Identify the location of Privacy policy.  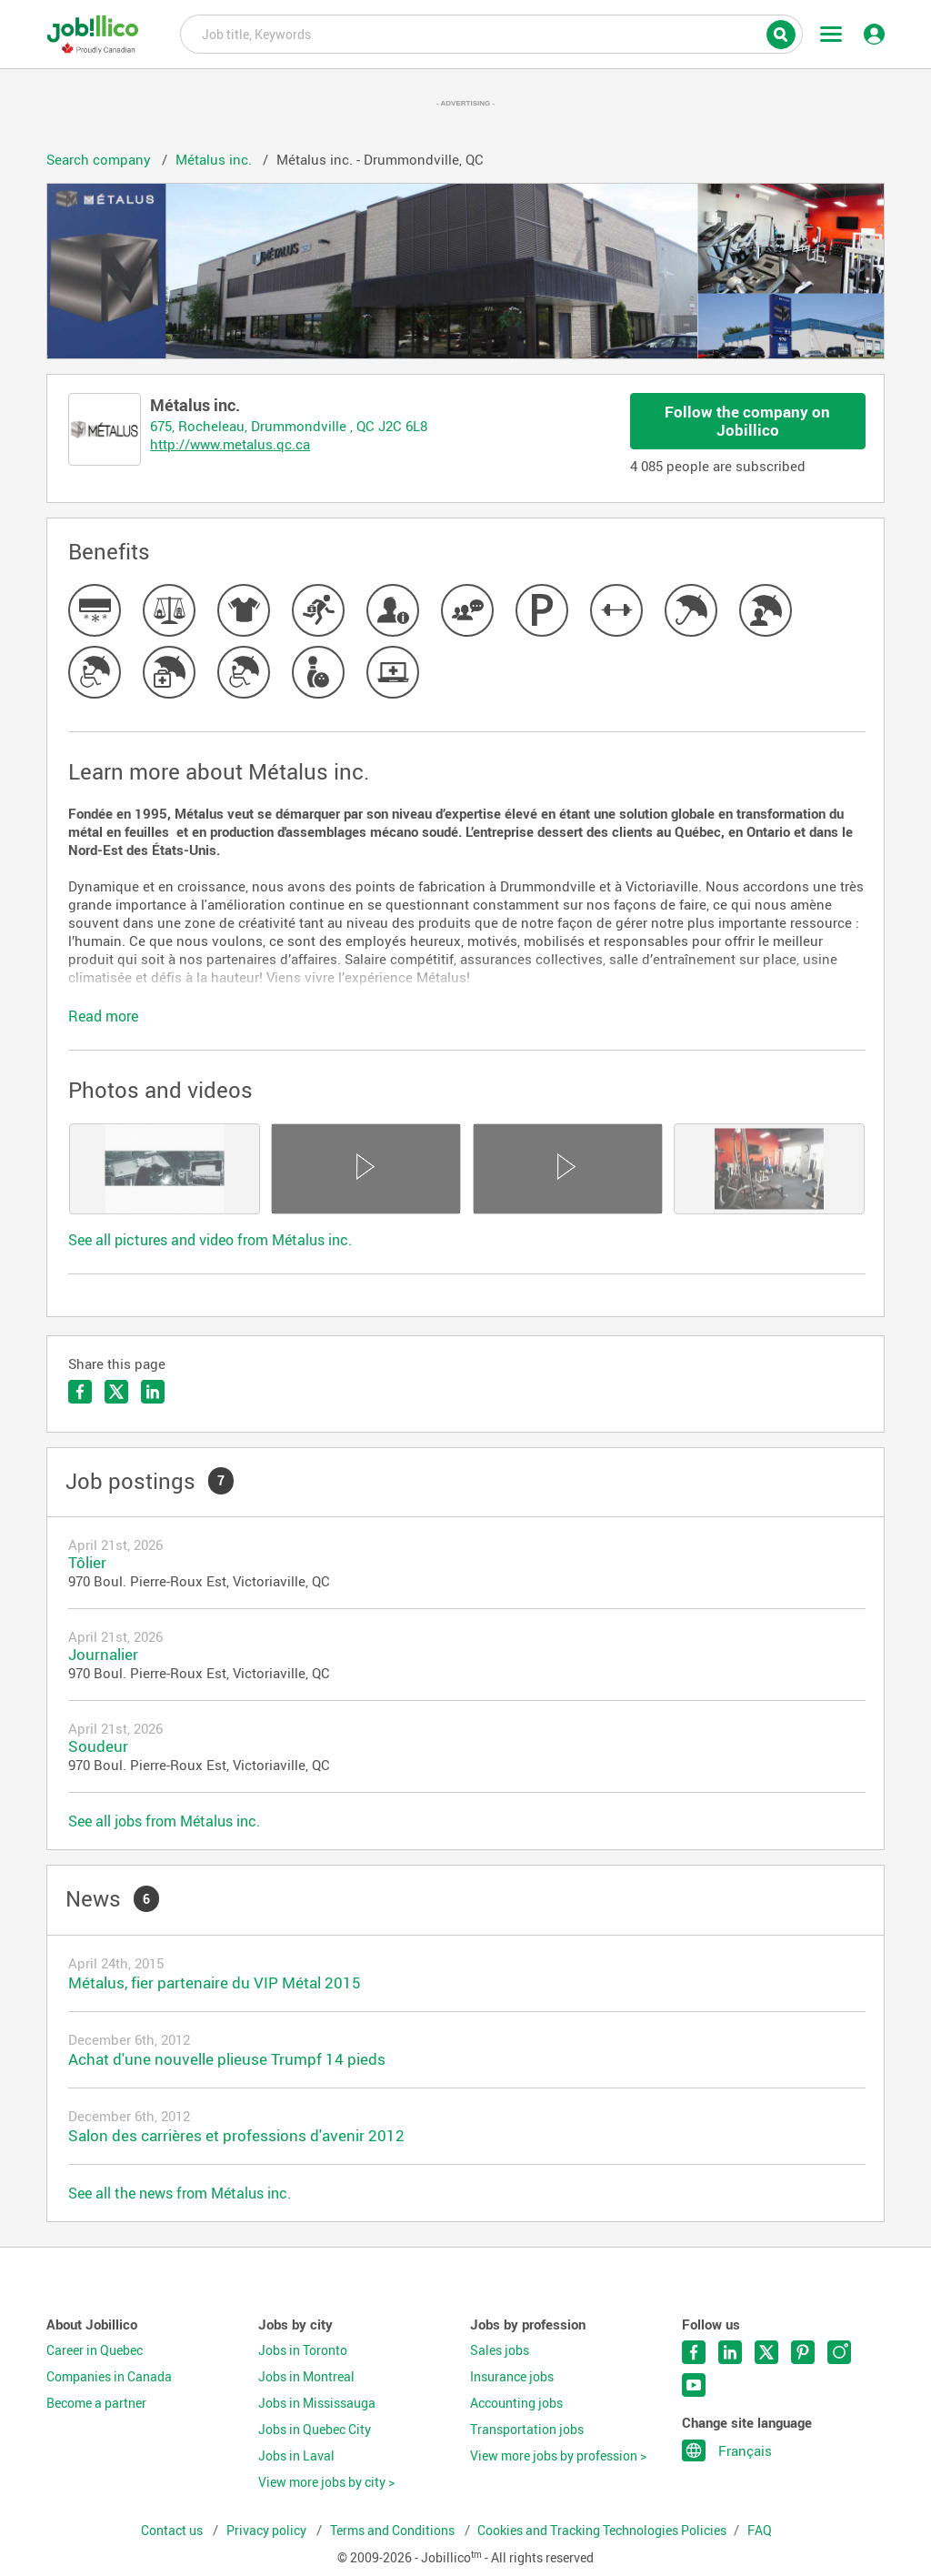
(267, 2530).